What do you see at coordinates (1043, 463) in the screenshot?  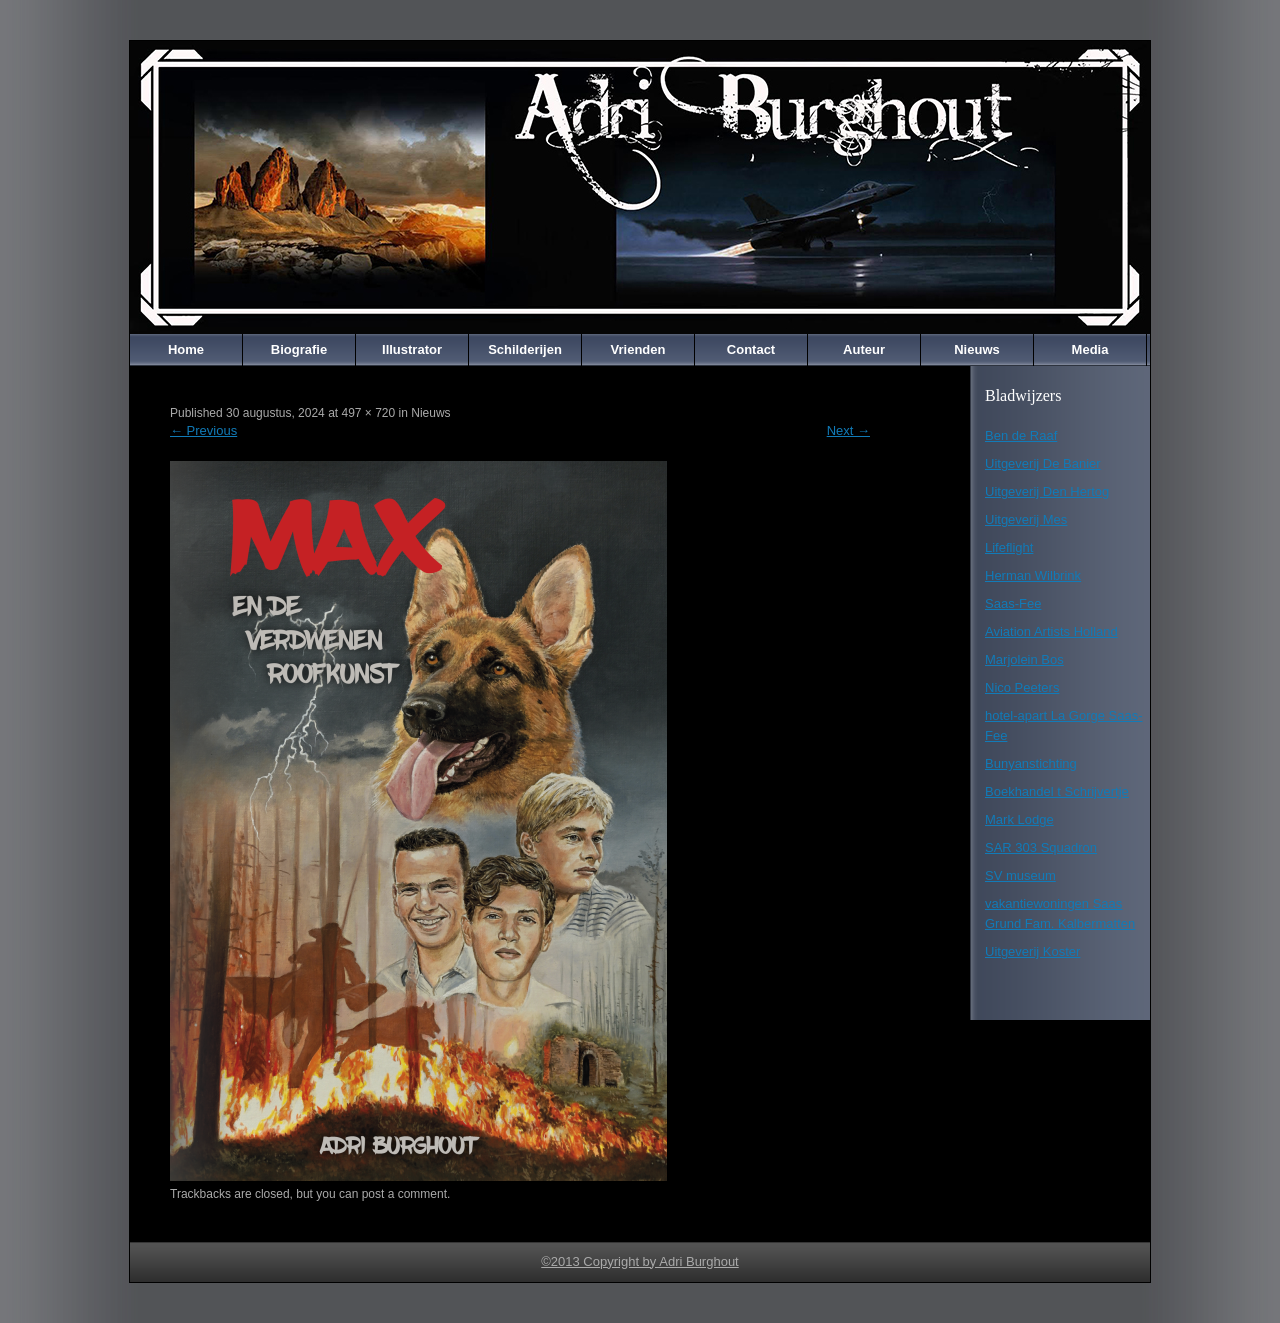 I see `Uitgeverij De Banier` at bounding box center [1043, 463].